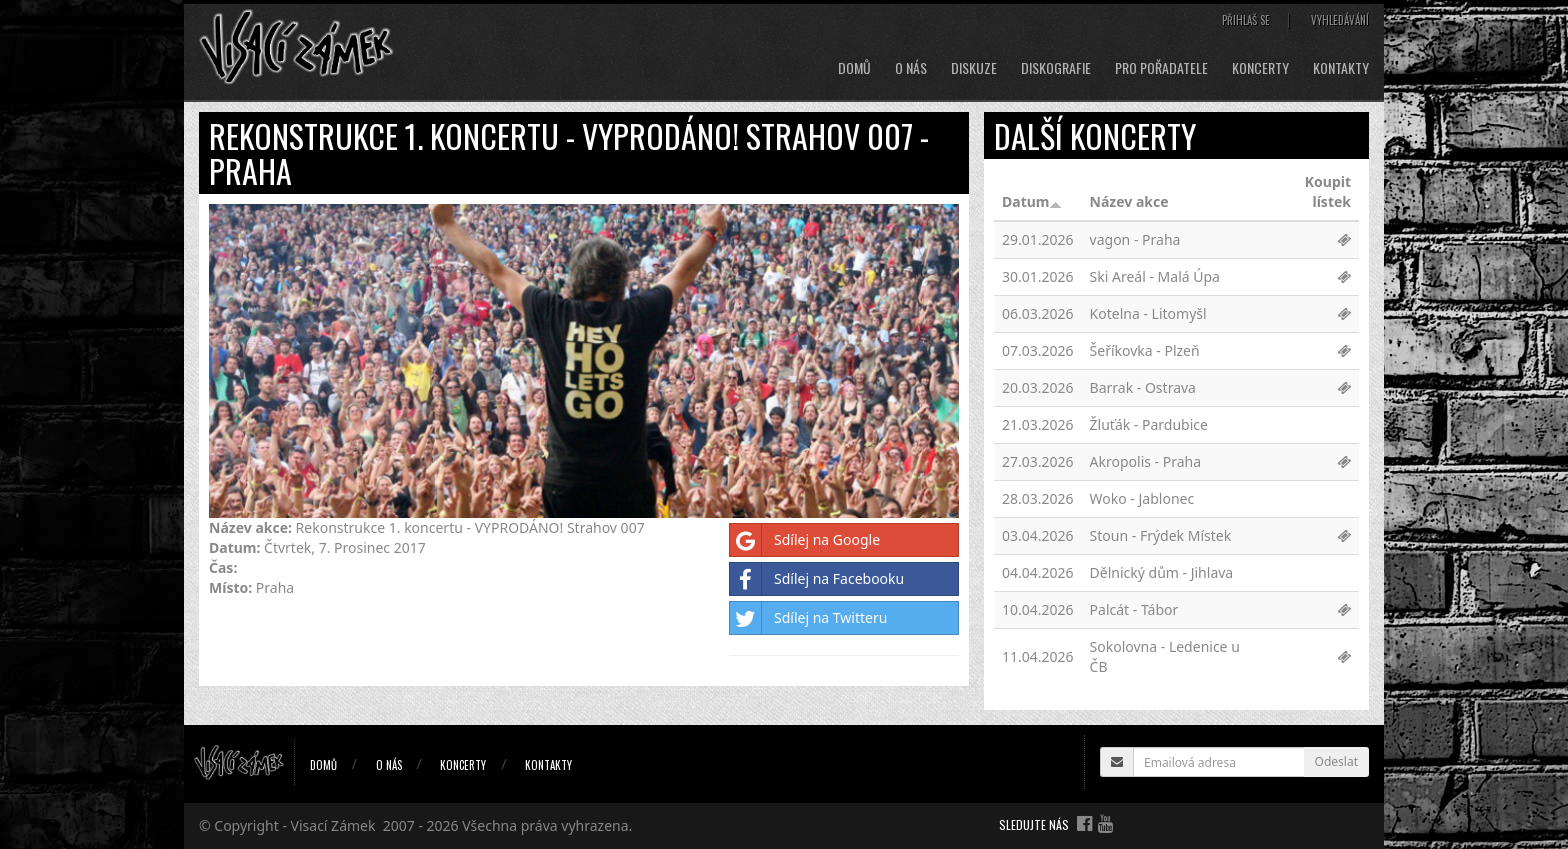  What do you see at coordinates (911, 68) in the screenshot?
I see `O nás` at bounding box center [911, 68].